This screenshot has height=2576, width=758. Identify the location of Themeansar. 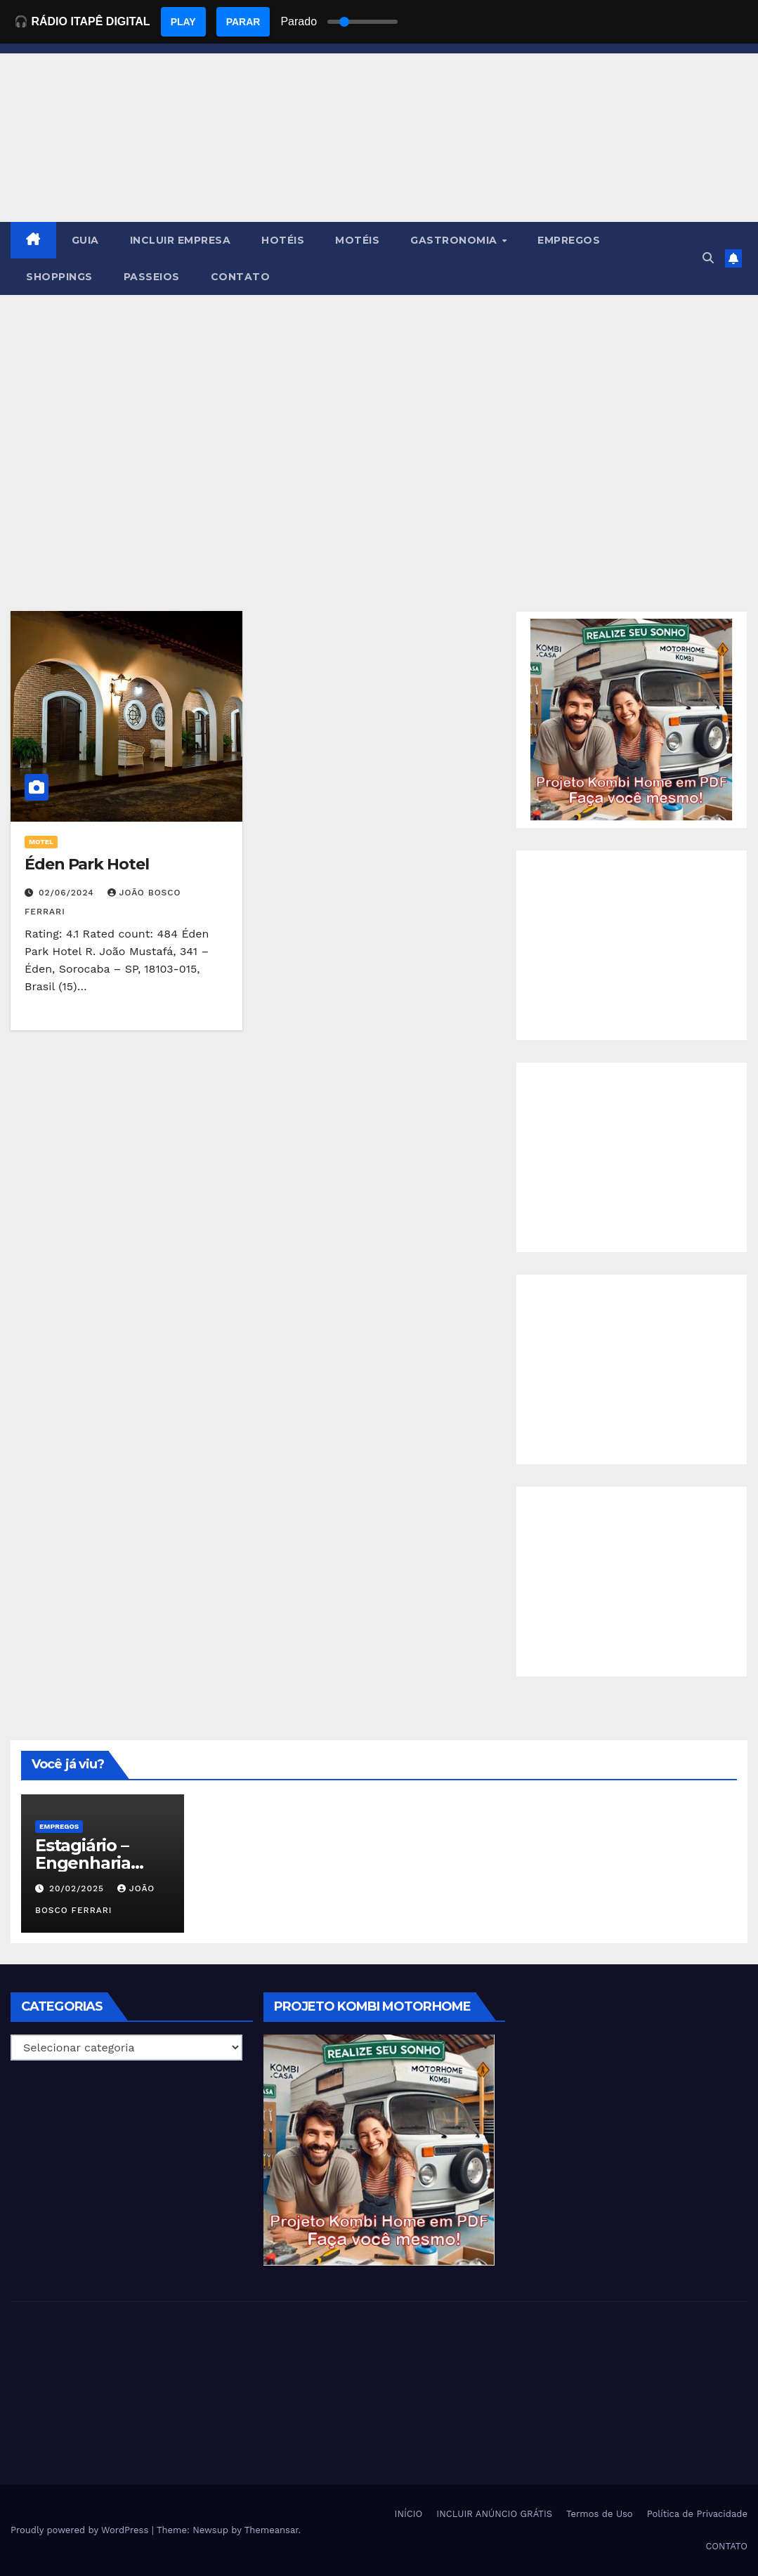
(271, 2530).